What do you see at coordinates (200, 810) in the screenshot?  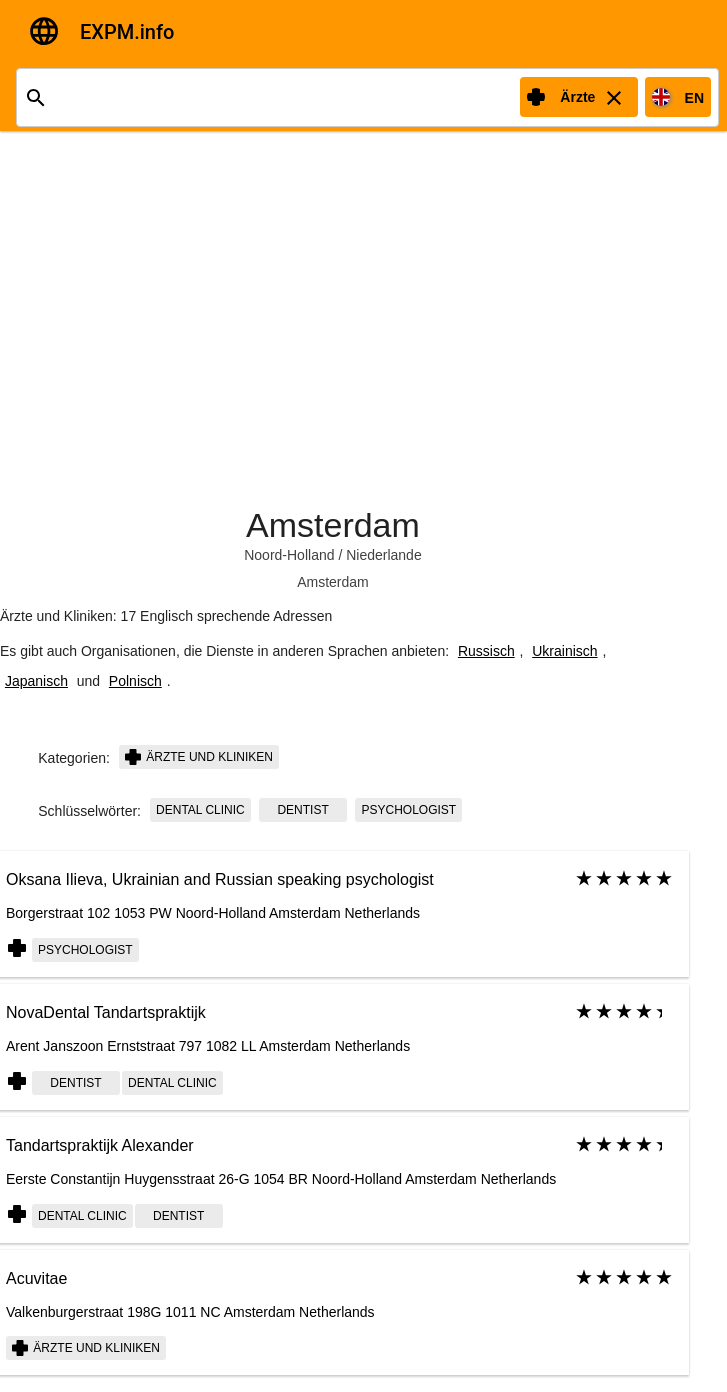 I see `dental clinic` at bounding box center [200, 810].